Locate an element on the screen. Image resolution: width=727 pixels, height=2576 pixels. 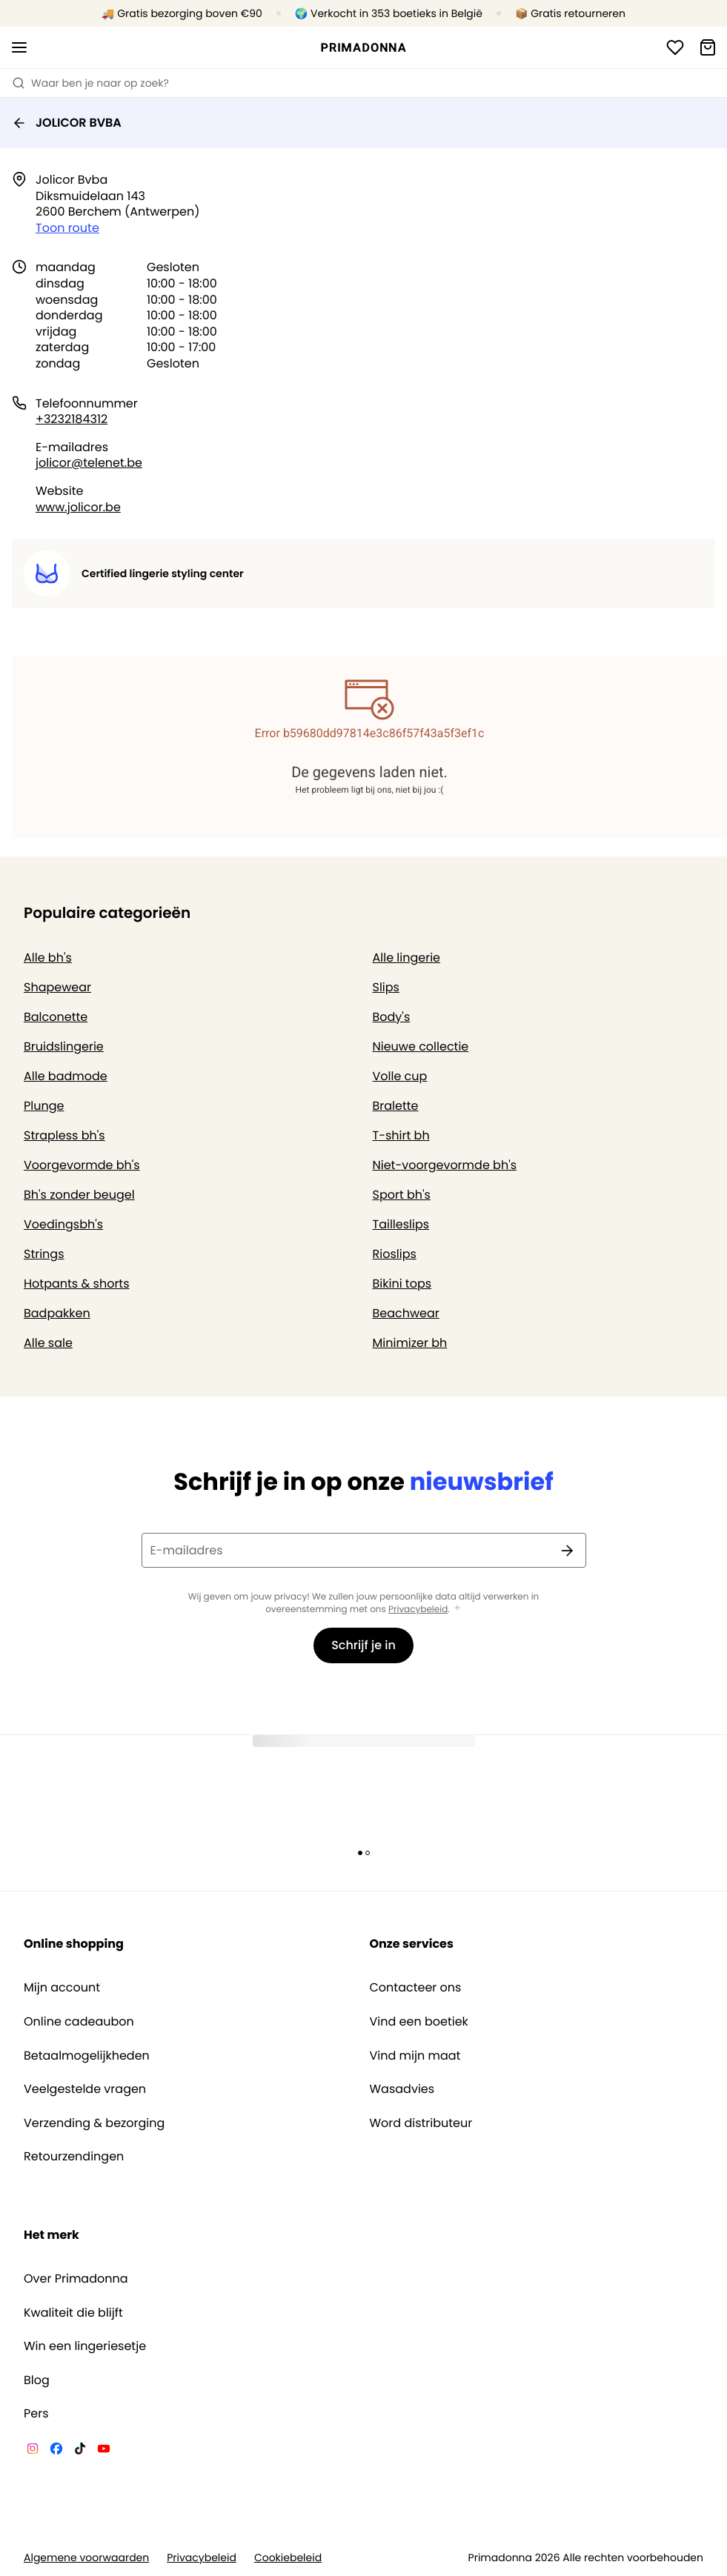
Vind een boetiek is located at coordinates (419, 2022).